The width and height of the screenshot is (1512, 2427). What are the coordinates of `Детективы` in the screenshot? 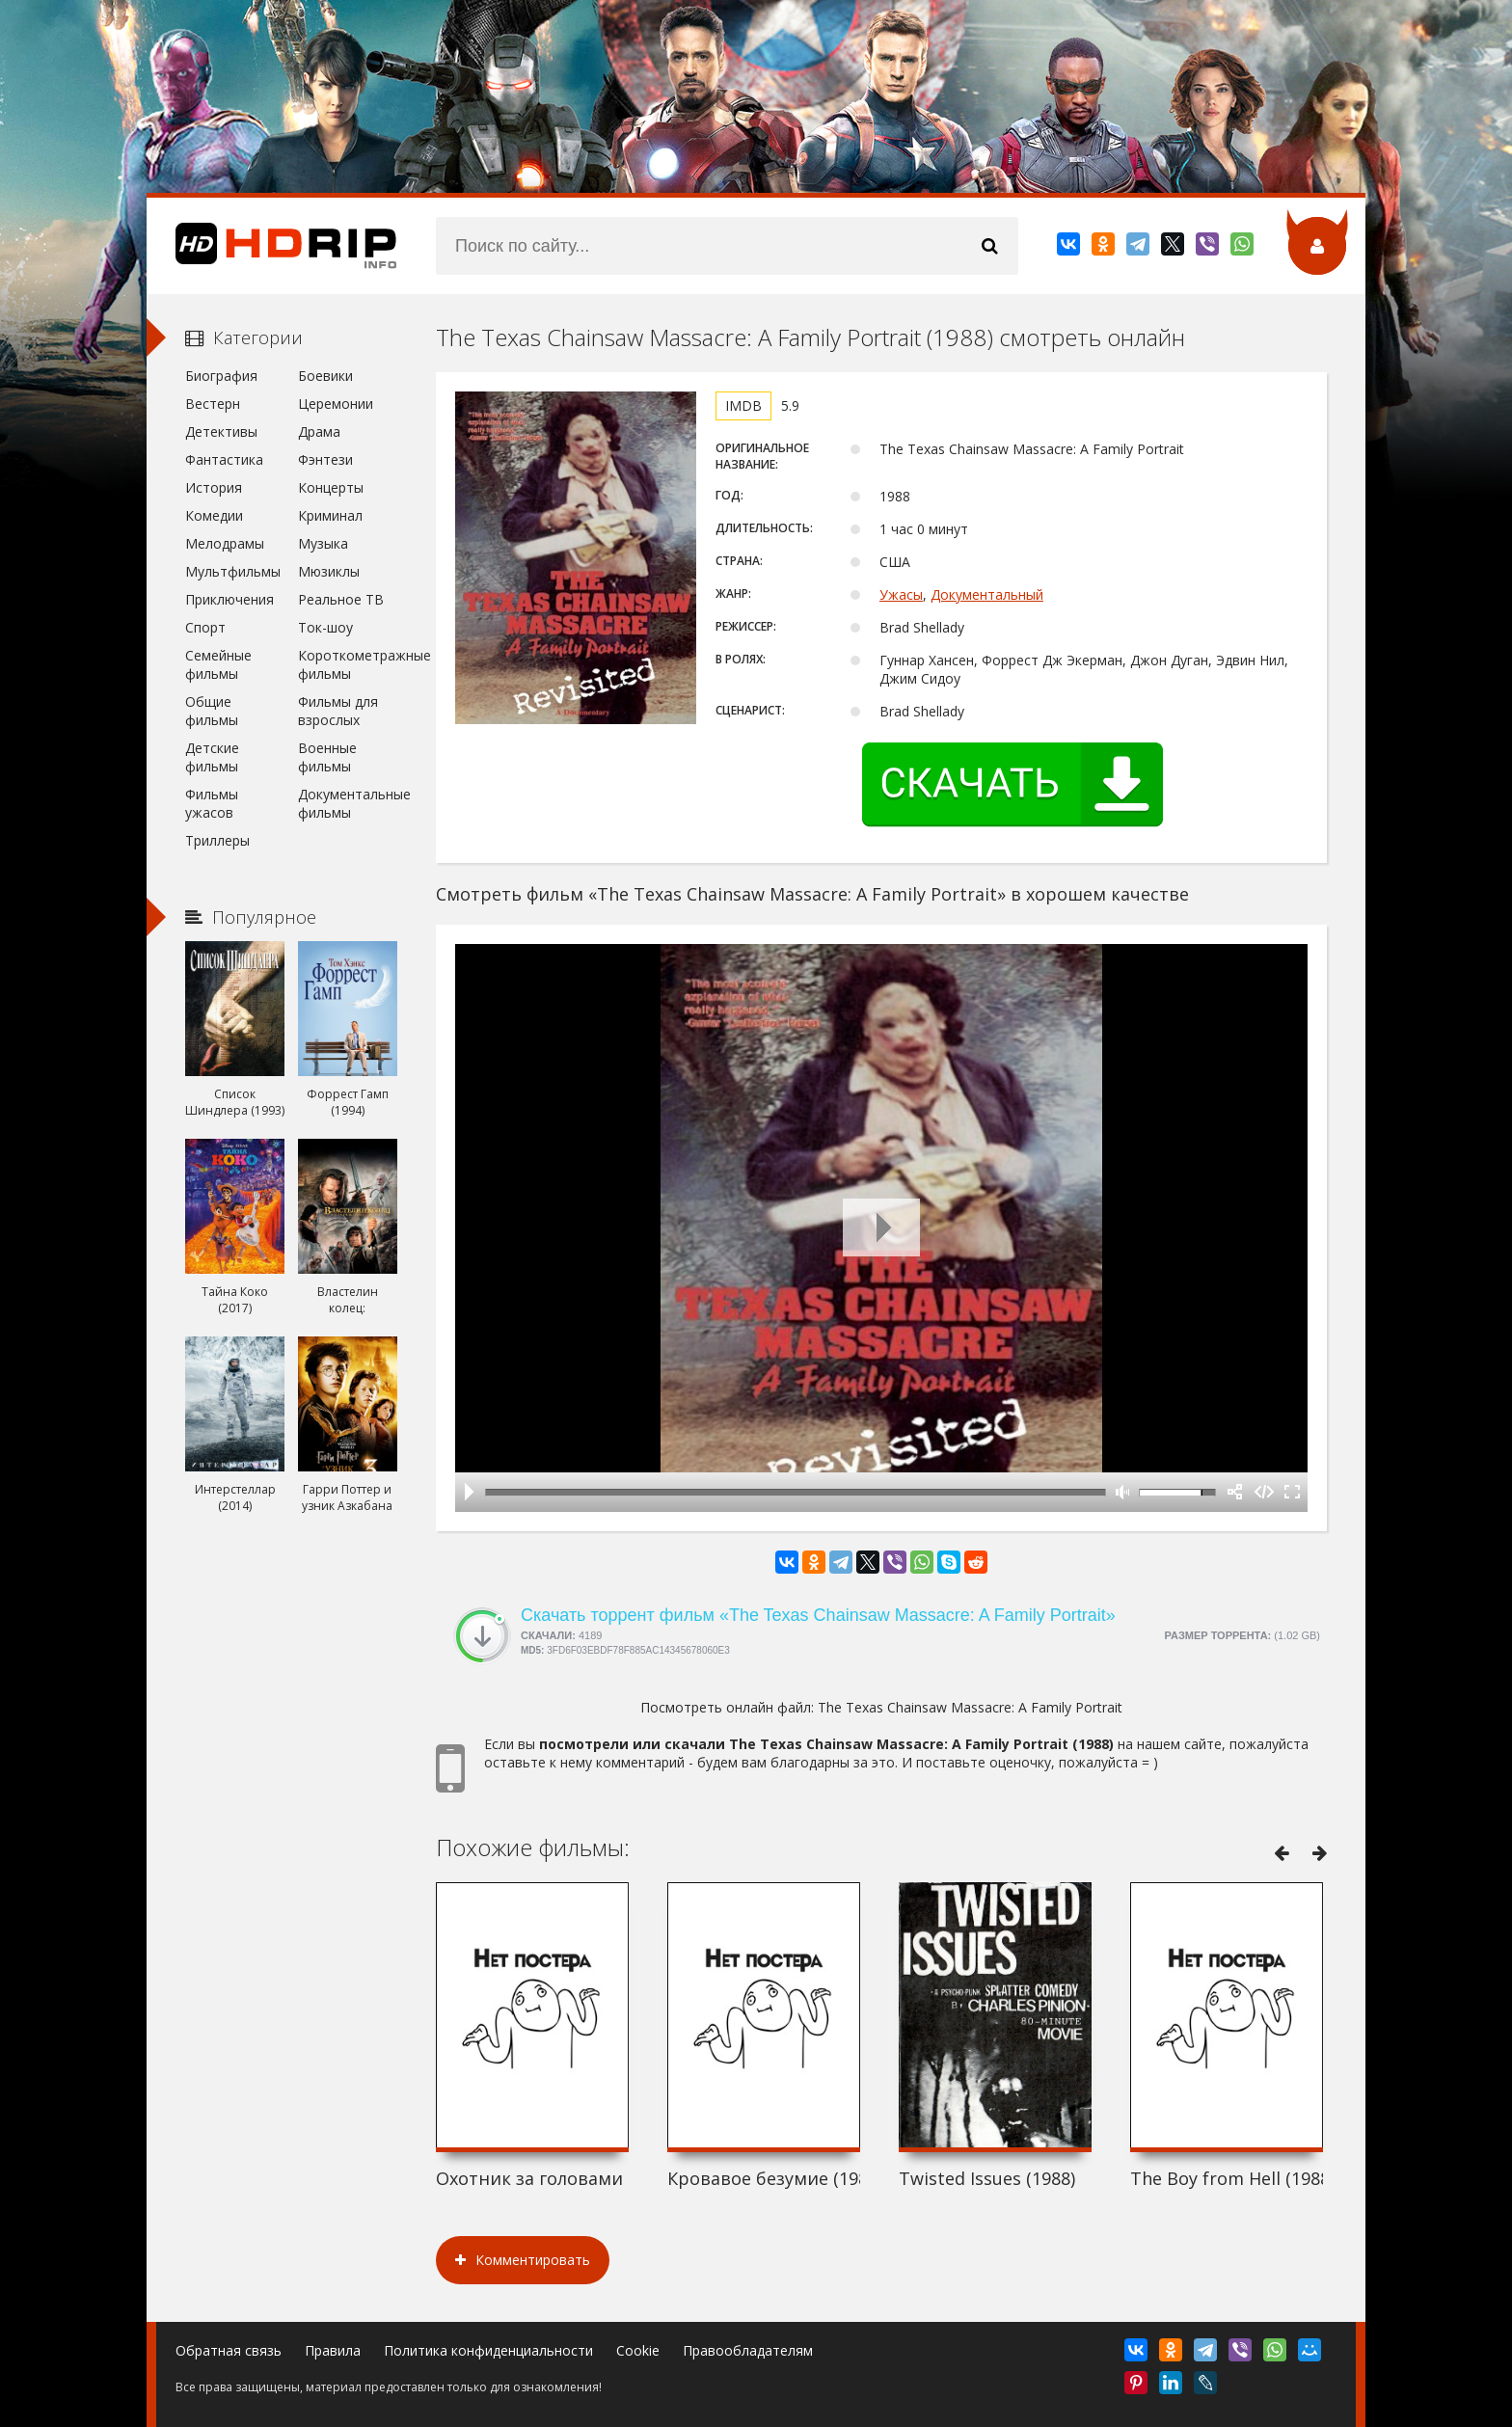 It's located at (221, 431).